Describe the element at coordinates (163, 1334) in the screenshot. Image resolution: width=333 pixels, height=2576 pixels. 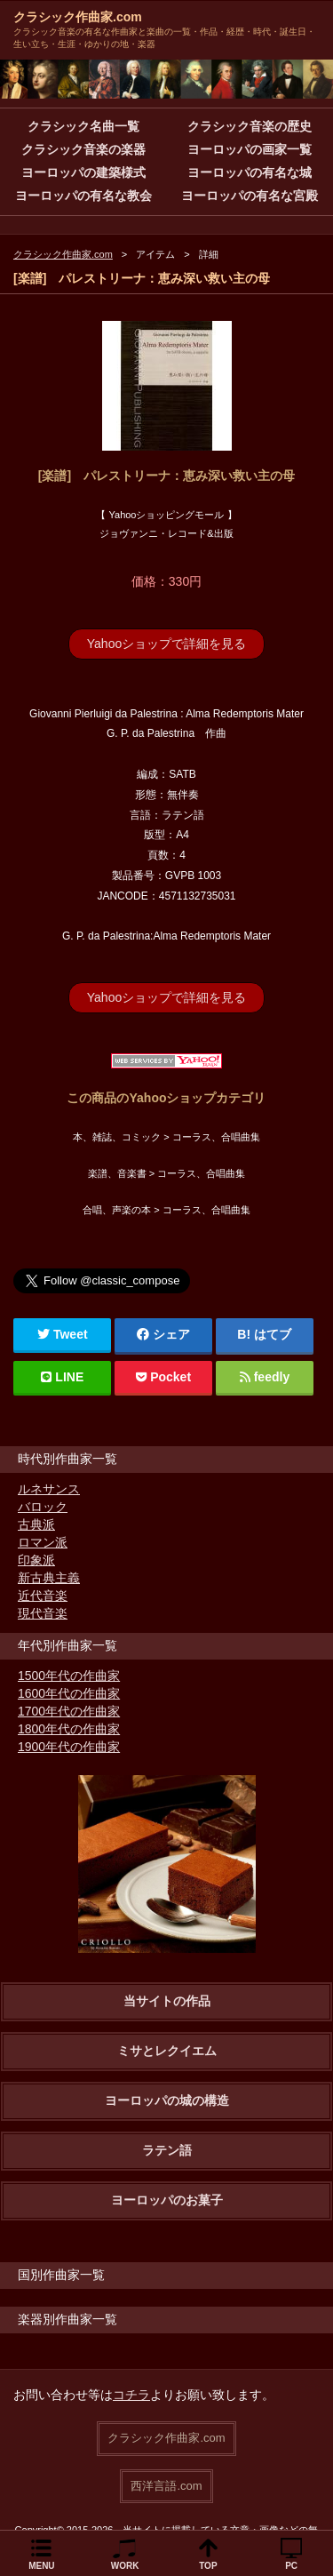
I see `シェア` at that location.